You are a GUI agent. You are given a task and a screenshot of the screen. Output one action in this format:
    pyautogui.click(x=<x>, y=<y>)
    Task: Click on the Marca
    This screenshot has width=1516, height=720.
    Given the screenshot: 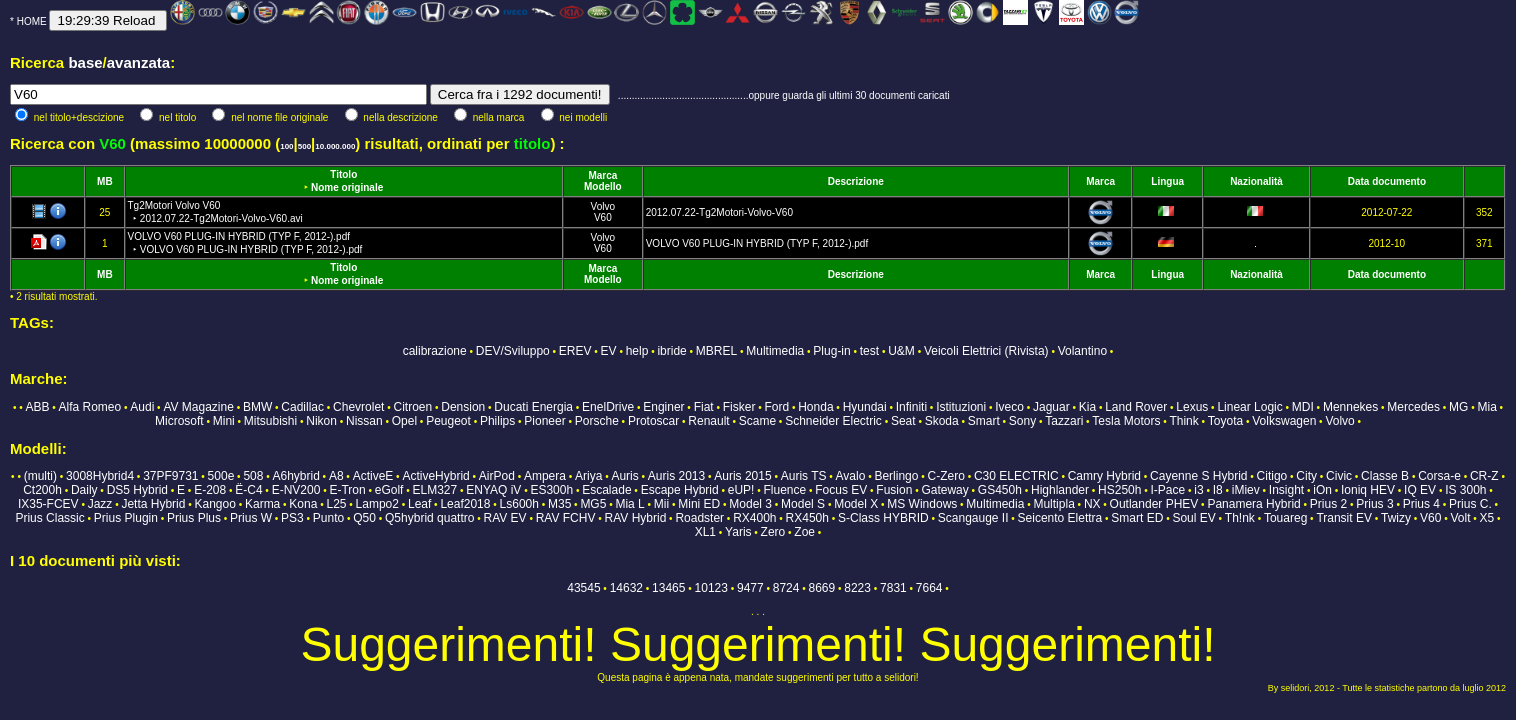 What is the action you would take?
    pyautogui.click(x=602, y=175)
    